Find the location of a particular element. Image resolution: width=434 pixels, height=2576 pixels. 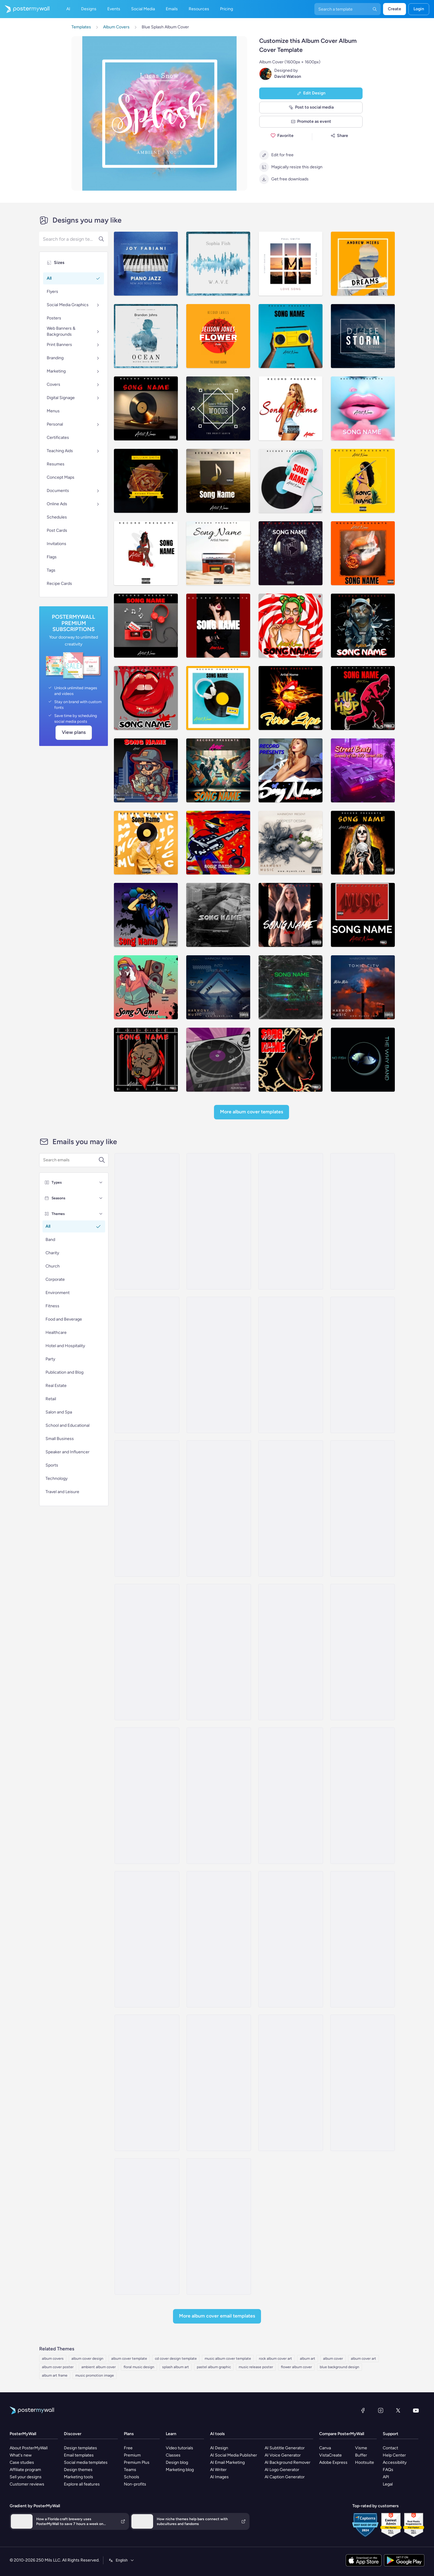

[New Arrival Email Template 'Buy Full Album' for Band] is located at coordinates (290, 1221).